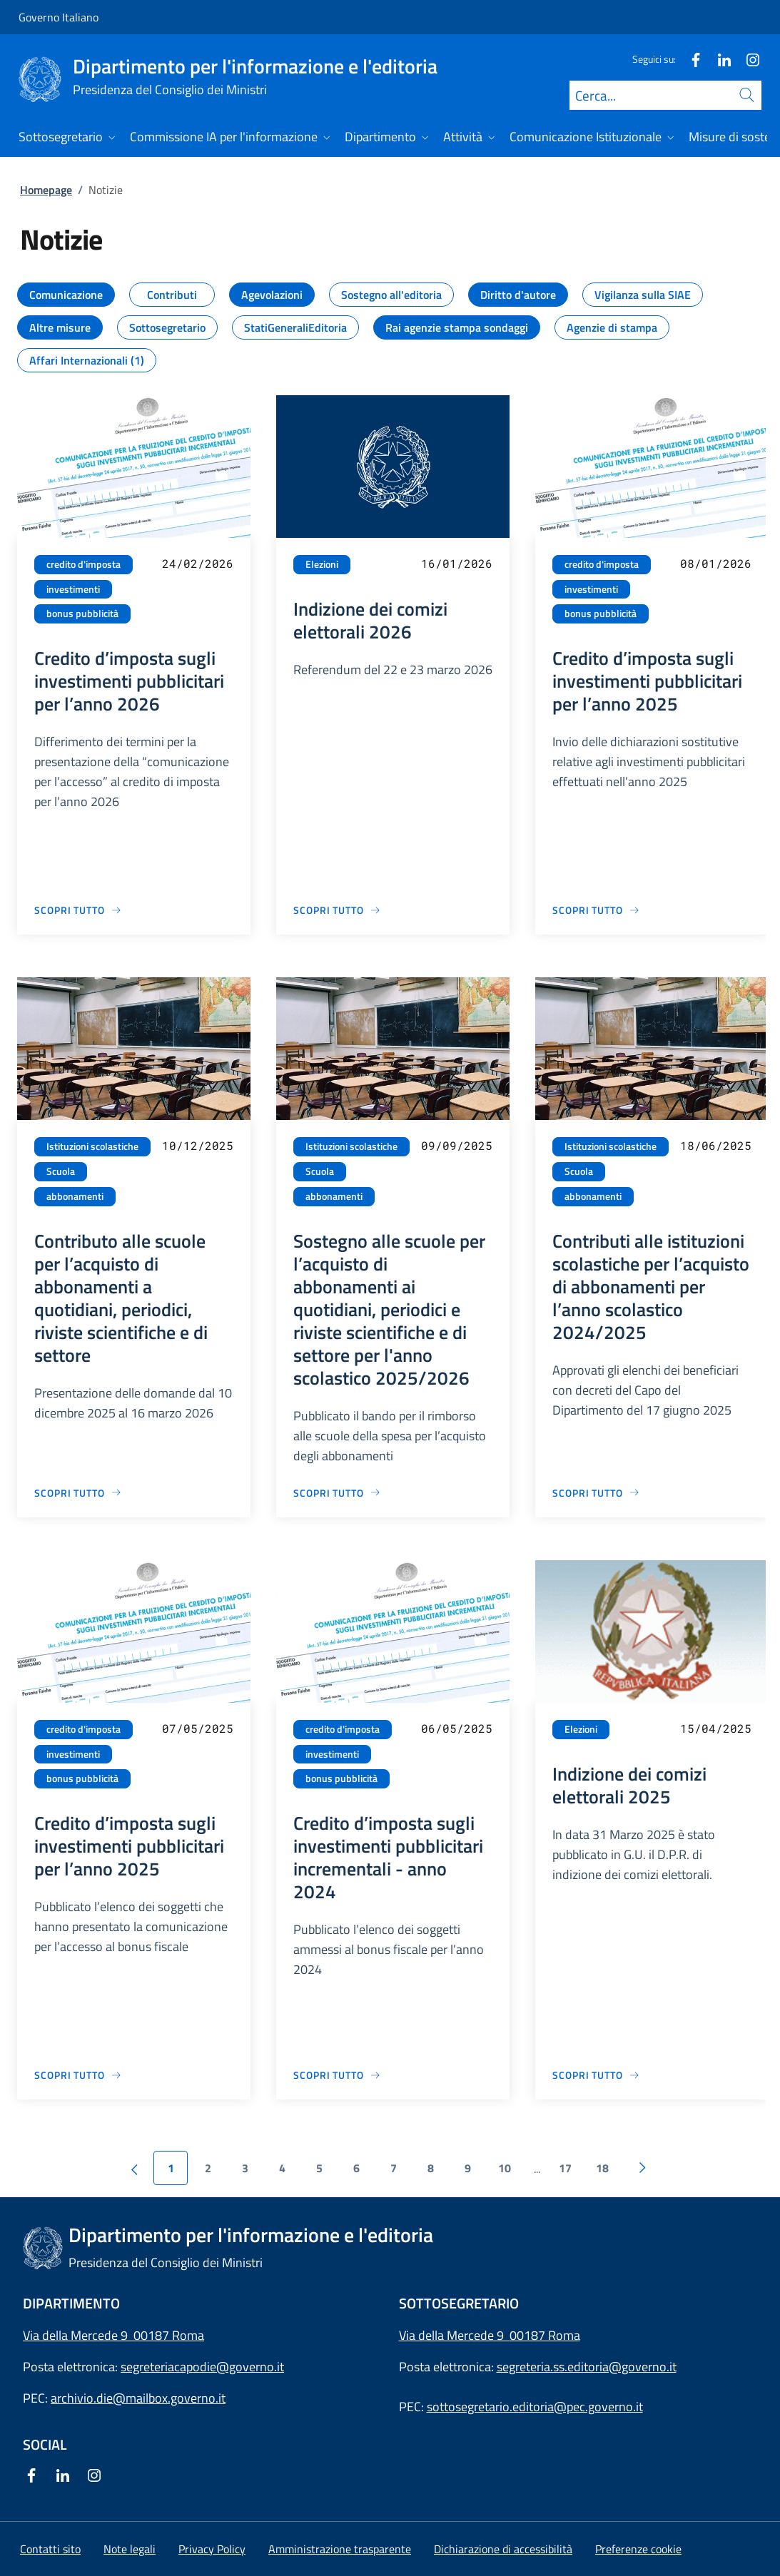  Describe the element at coordinates (596, 2074) in the screenshot. I see `[Vai alla pagina Indizione dei comizi elettorali 2025]` at that location.